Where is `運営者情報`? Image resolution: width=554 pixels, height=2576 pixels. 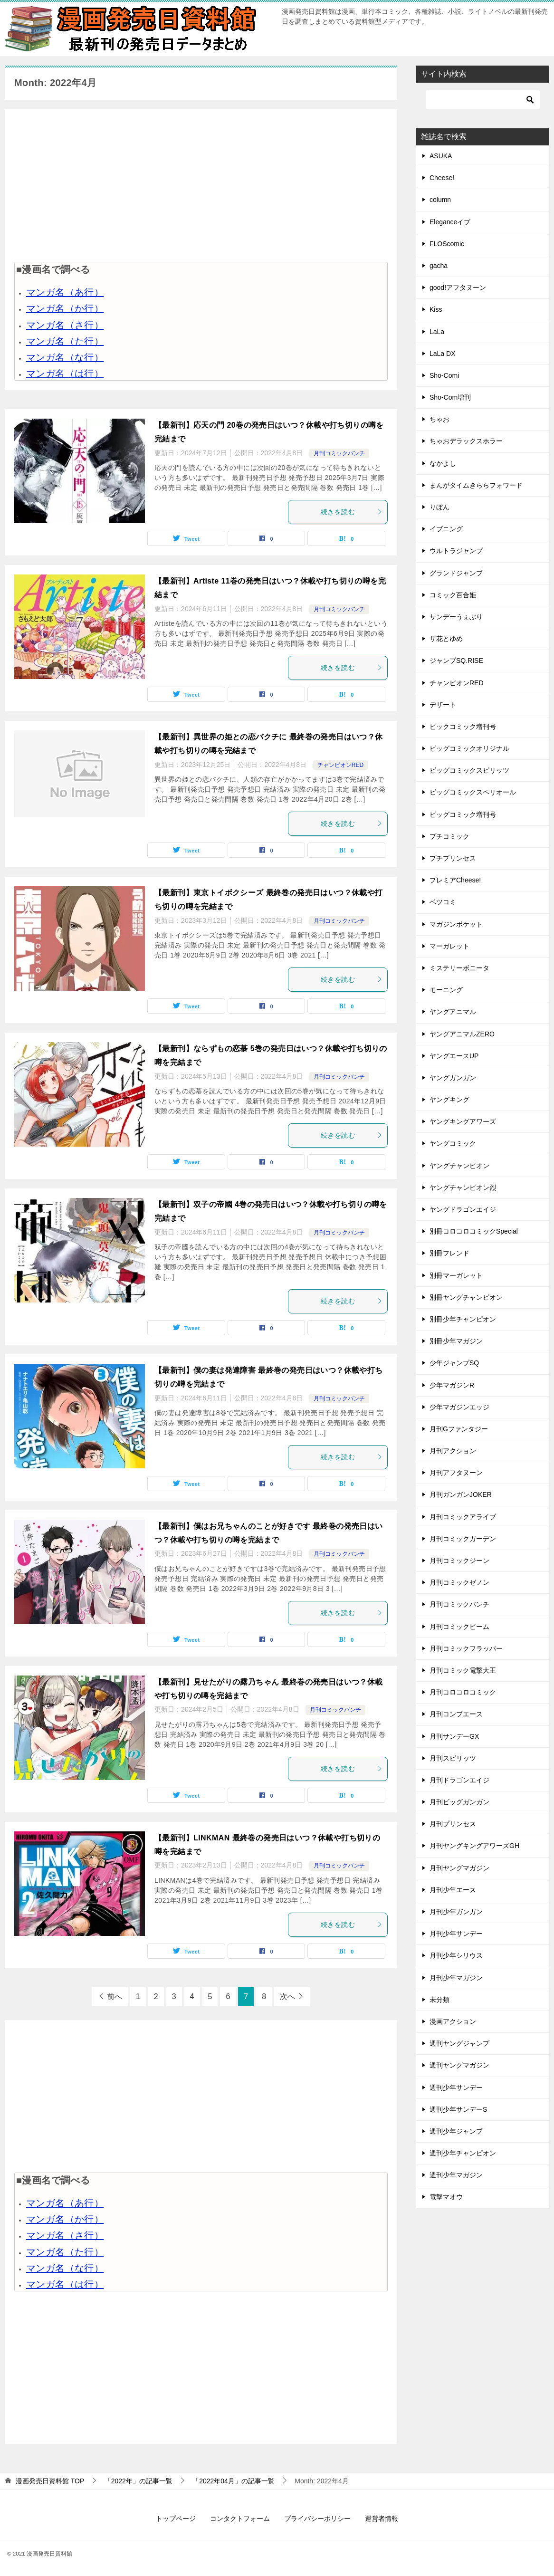
運営者情報 is located at coordinates (381, 2518).